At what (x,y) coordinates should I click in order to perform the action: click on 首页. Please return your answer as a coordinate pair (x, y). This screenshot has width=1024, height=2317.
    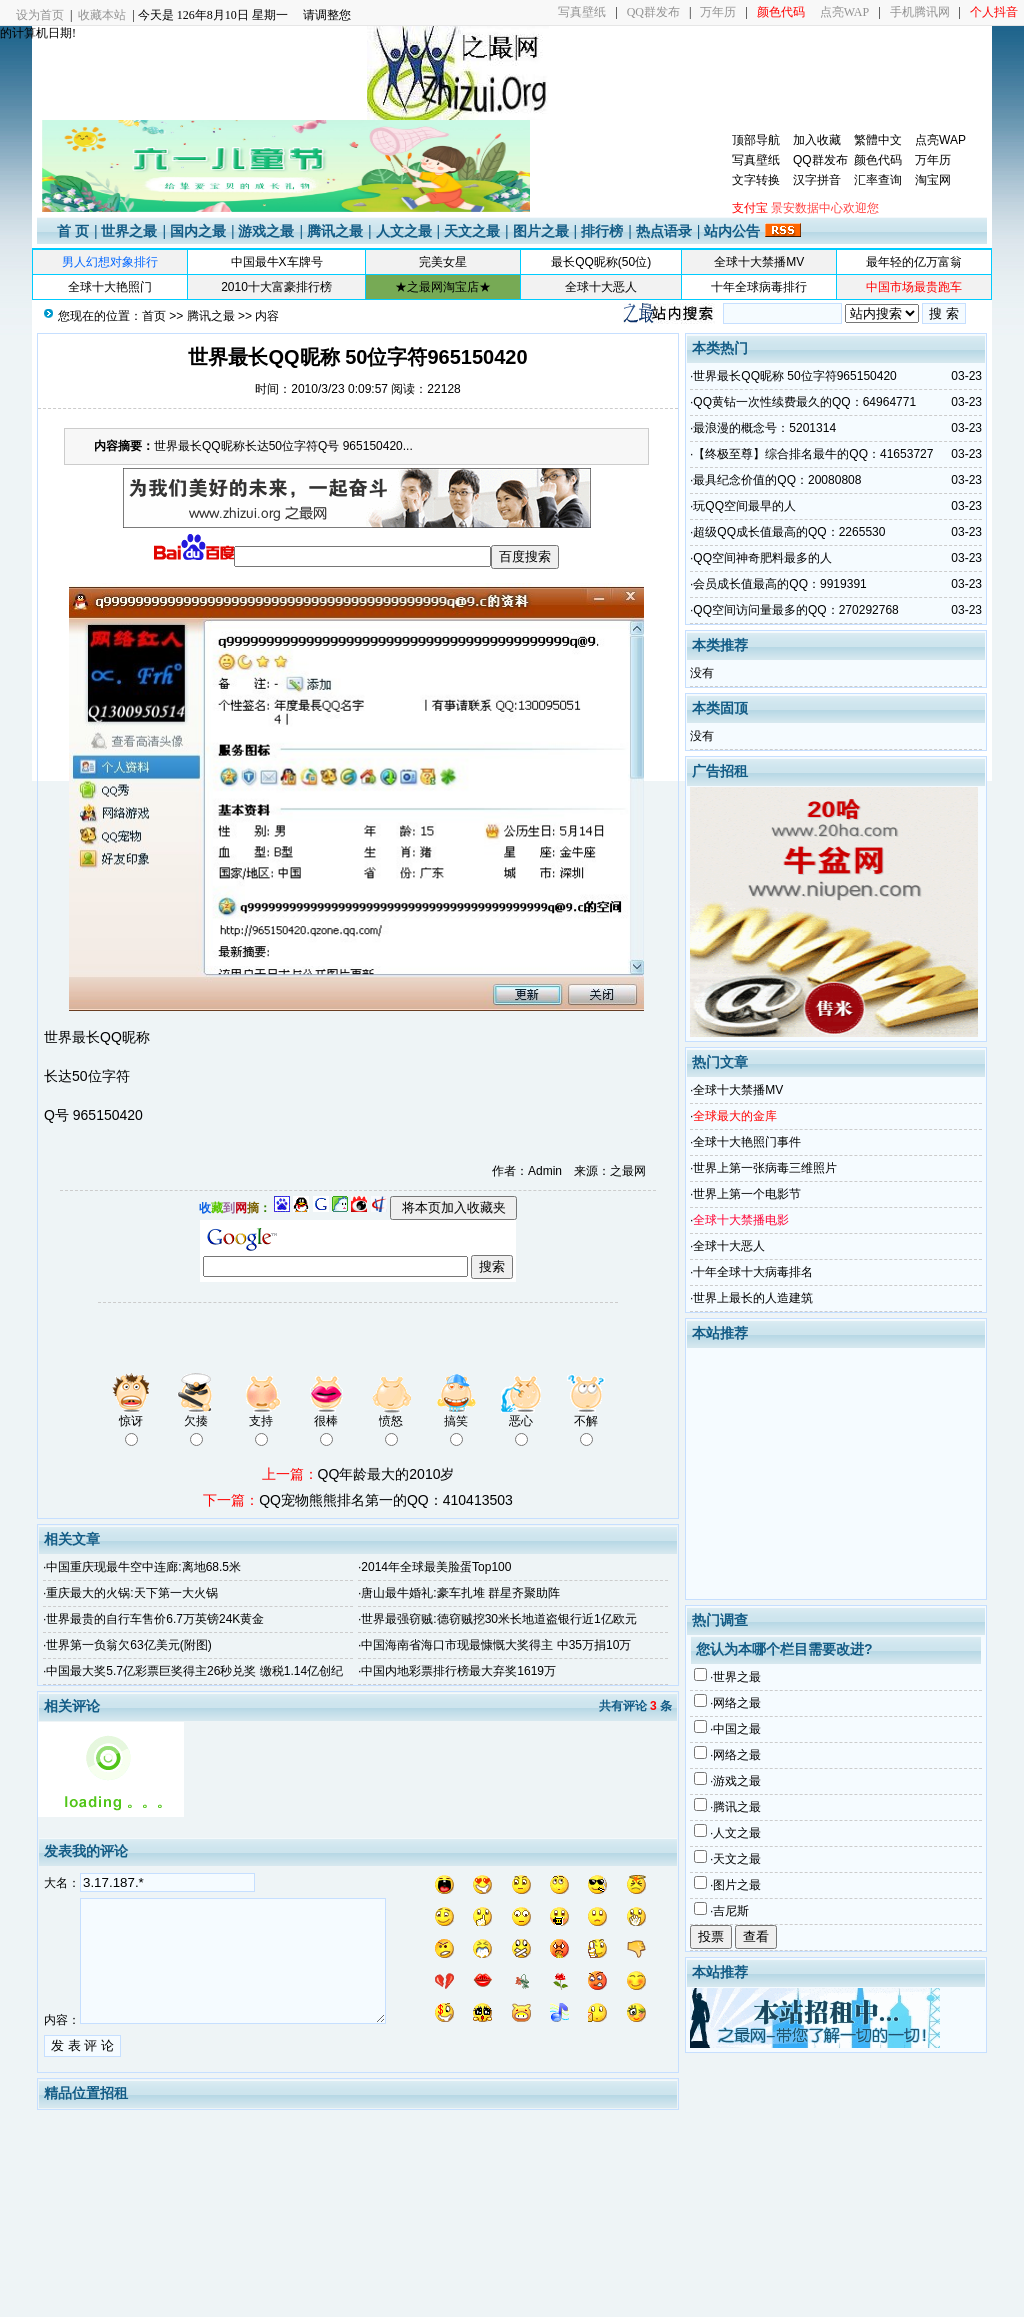
    Looking at the image, I should click on (154, 316).